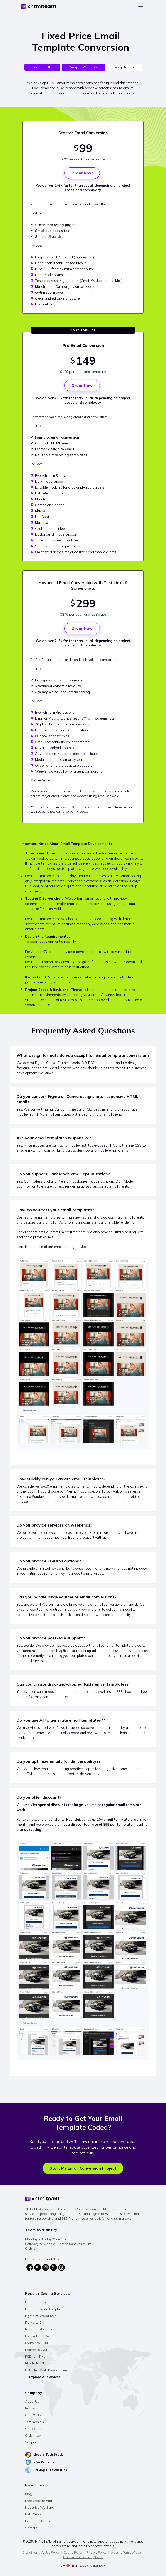 The image size is (166, 2576). What do you see at coordinates (33, 2429) in the screenshot?
I see `Contact us` at bounding box center [33, 2429].